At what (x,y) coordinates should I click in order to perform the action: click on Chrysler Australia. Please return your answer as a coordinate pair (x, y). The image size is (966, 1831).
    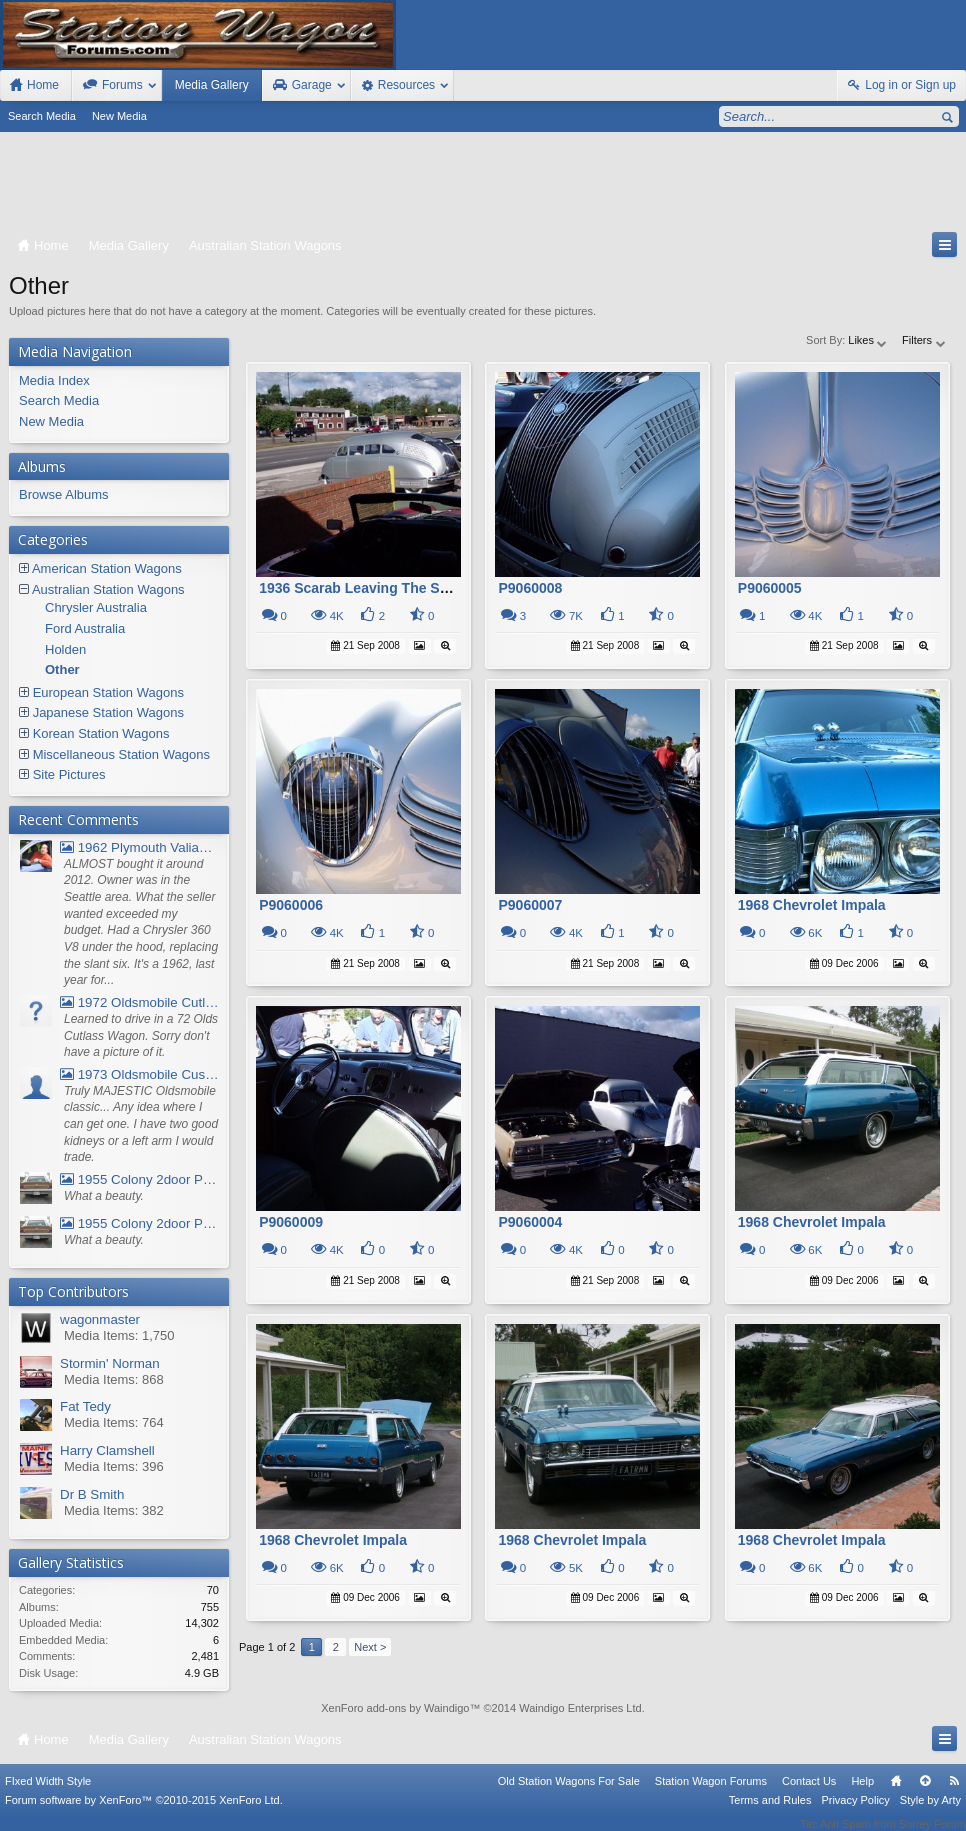
    Looking at the image, I should click on (96, 607).